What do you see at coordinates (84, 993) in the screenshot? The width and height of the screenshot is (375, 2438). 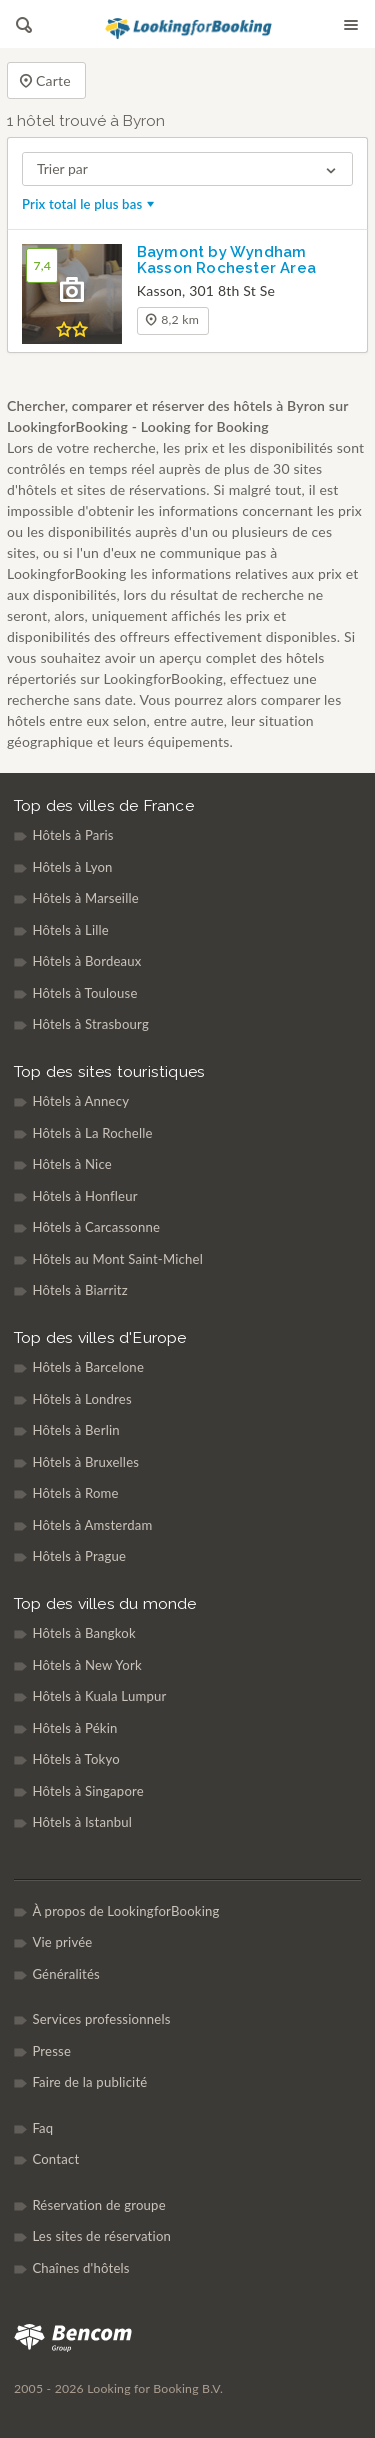 I see `Hôtels à Toulouse` at bounding box center [84, 993].